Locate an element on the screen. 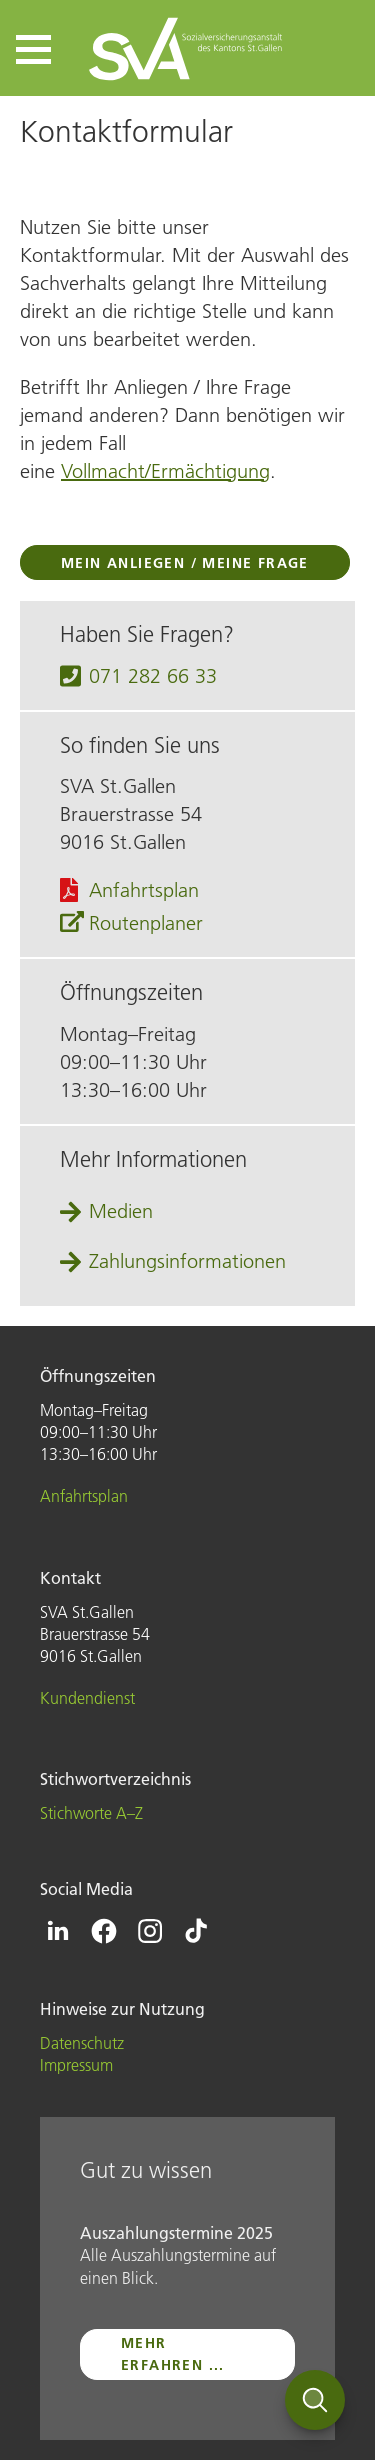  [Icon Facebook - zur Facebook-Seite der SVA St.Gallen] is located at coordinates (104, 1931).